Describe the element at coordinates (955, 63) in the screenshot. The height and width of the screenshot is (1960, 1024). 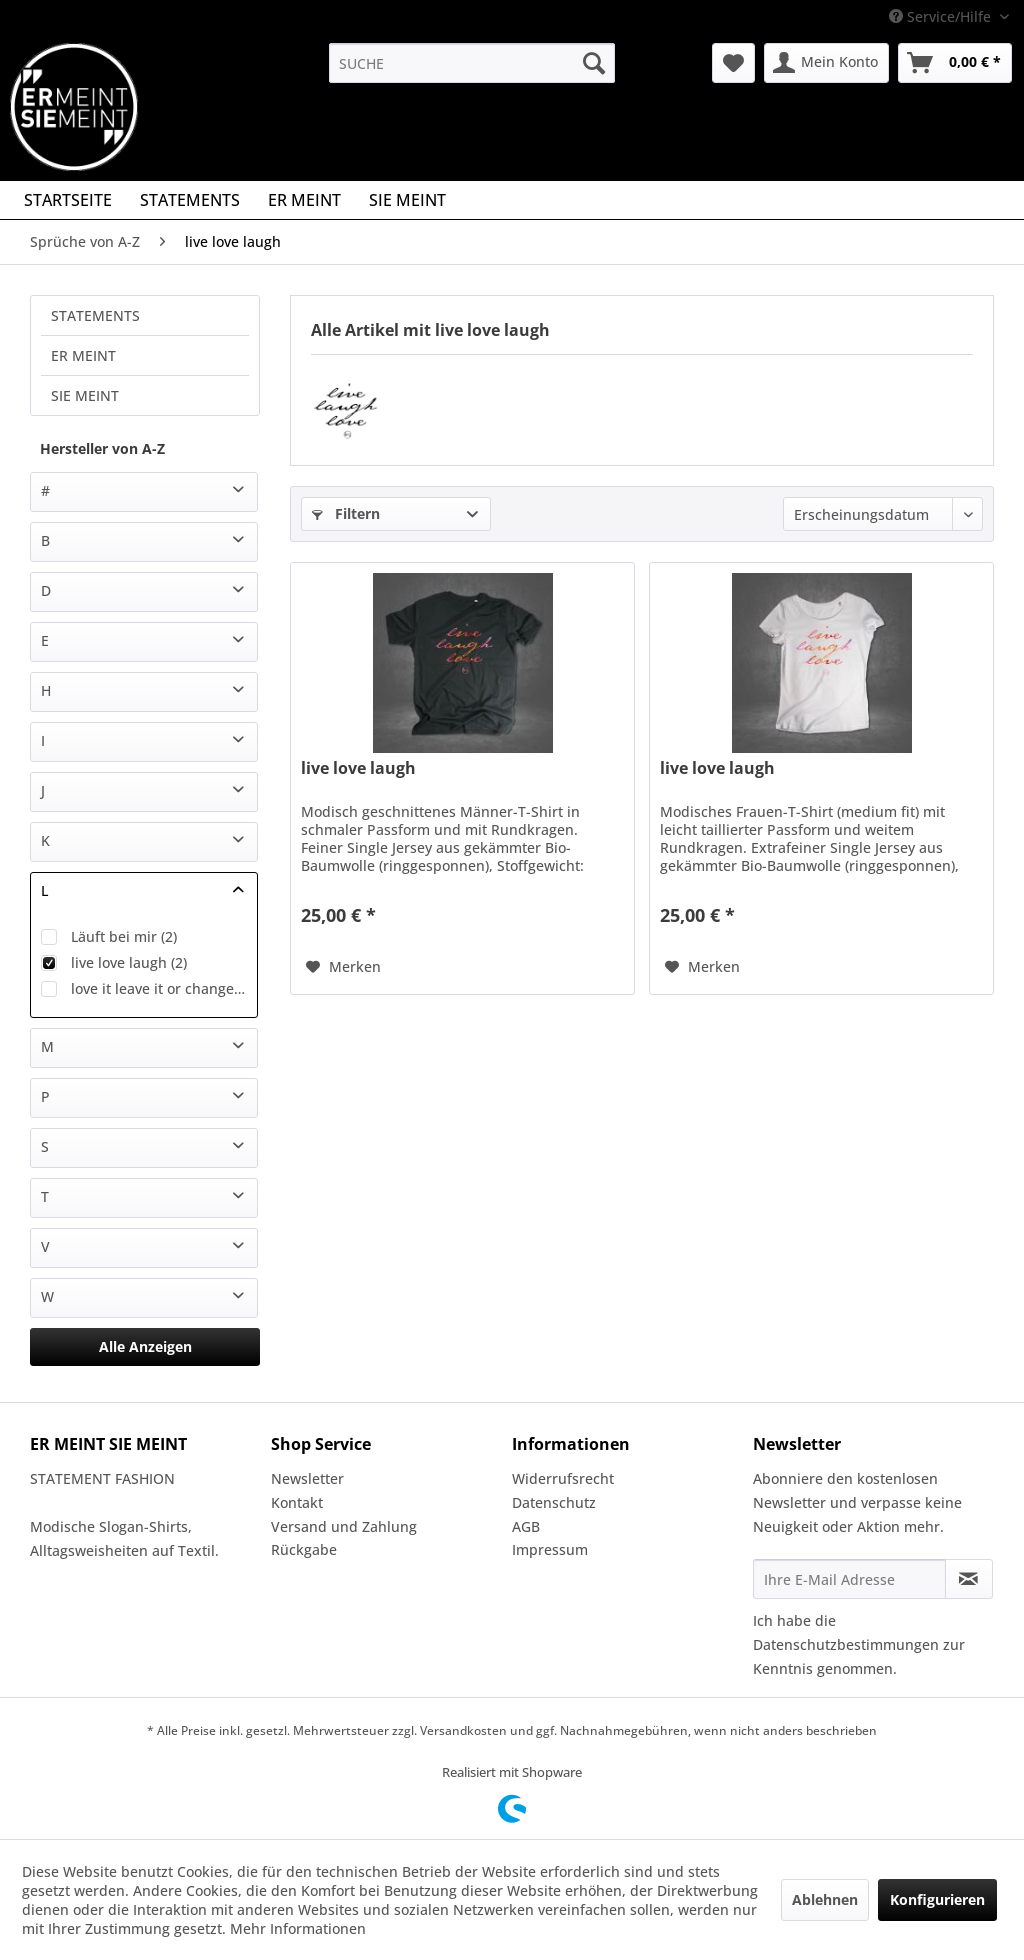
I see `[Warenkorb]` at that location.